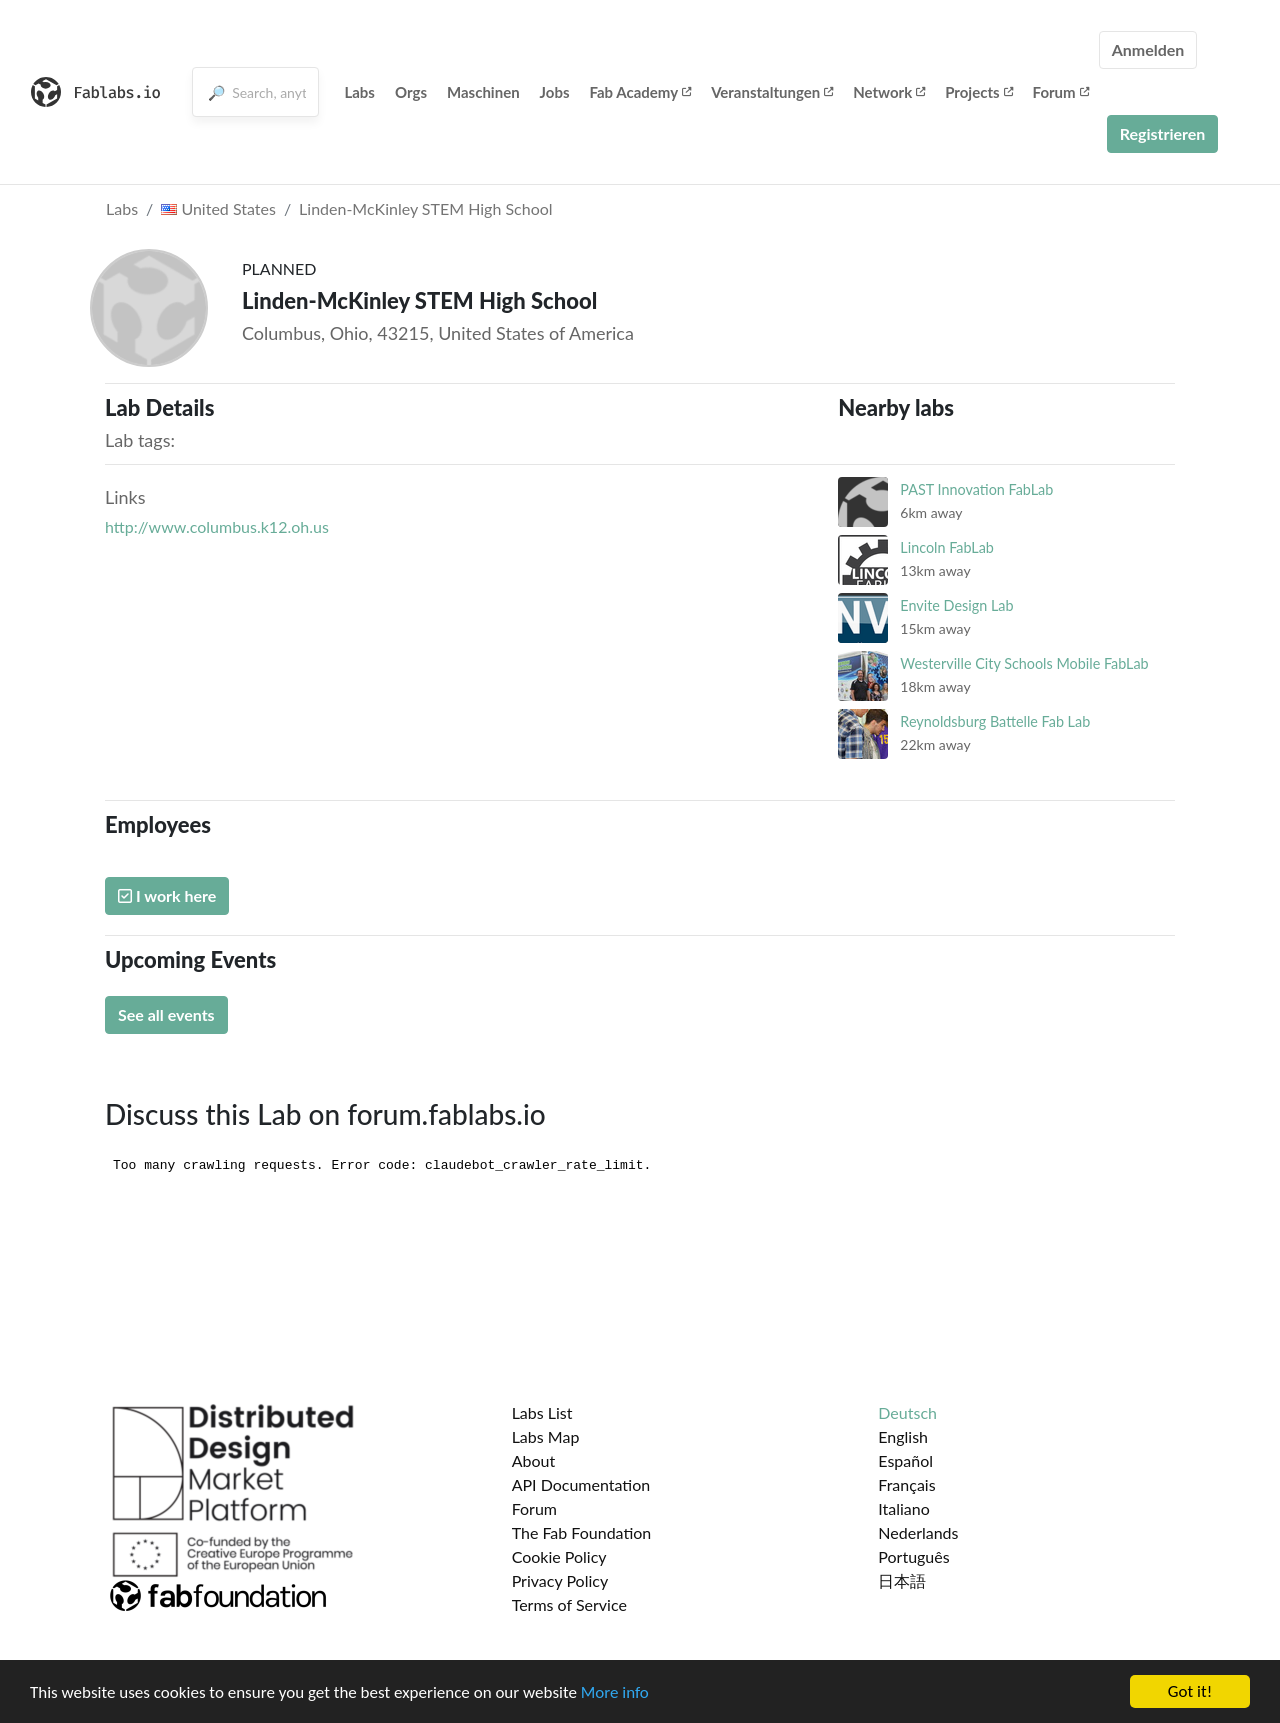 The width and height of the screenshot is (1280, 1723). What do you see at coordinates (907, 1412) in the screenshot?
I see `Deutsch` at bounding box center [907, 1412].